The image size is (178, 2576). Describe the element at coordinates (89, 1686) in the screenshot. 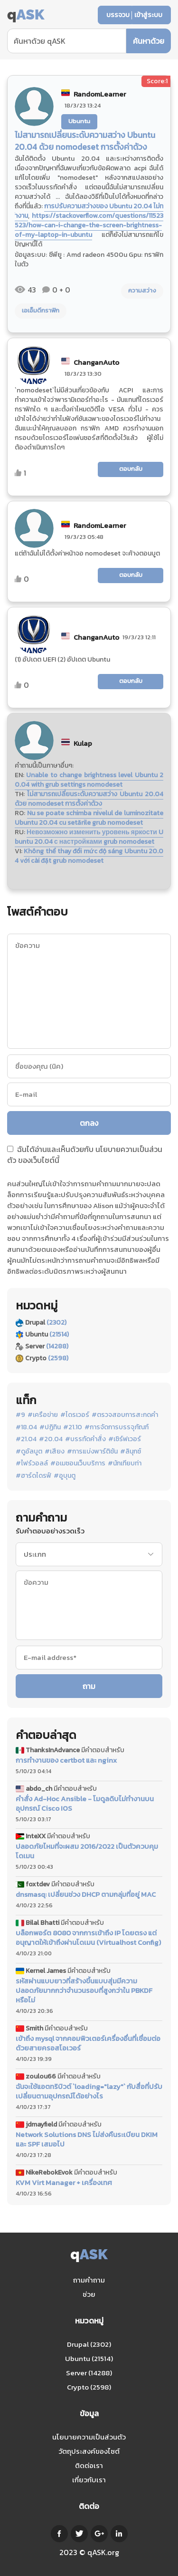

I see `ถาม` at that location.